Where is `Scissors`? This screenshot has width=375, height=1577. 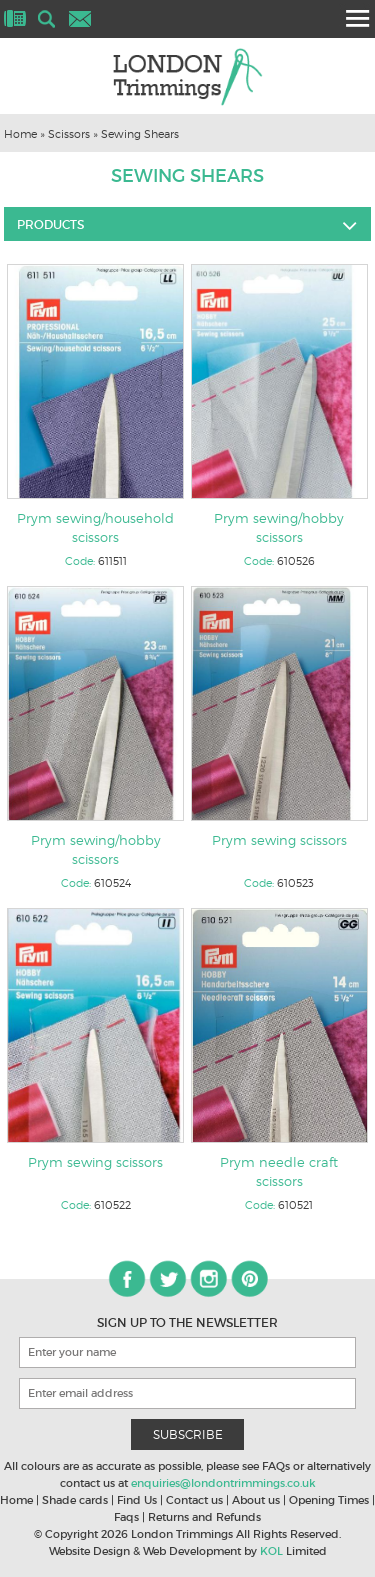 Scissors is located at coordinates (69, 134).